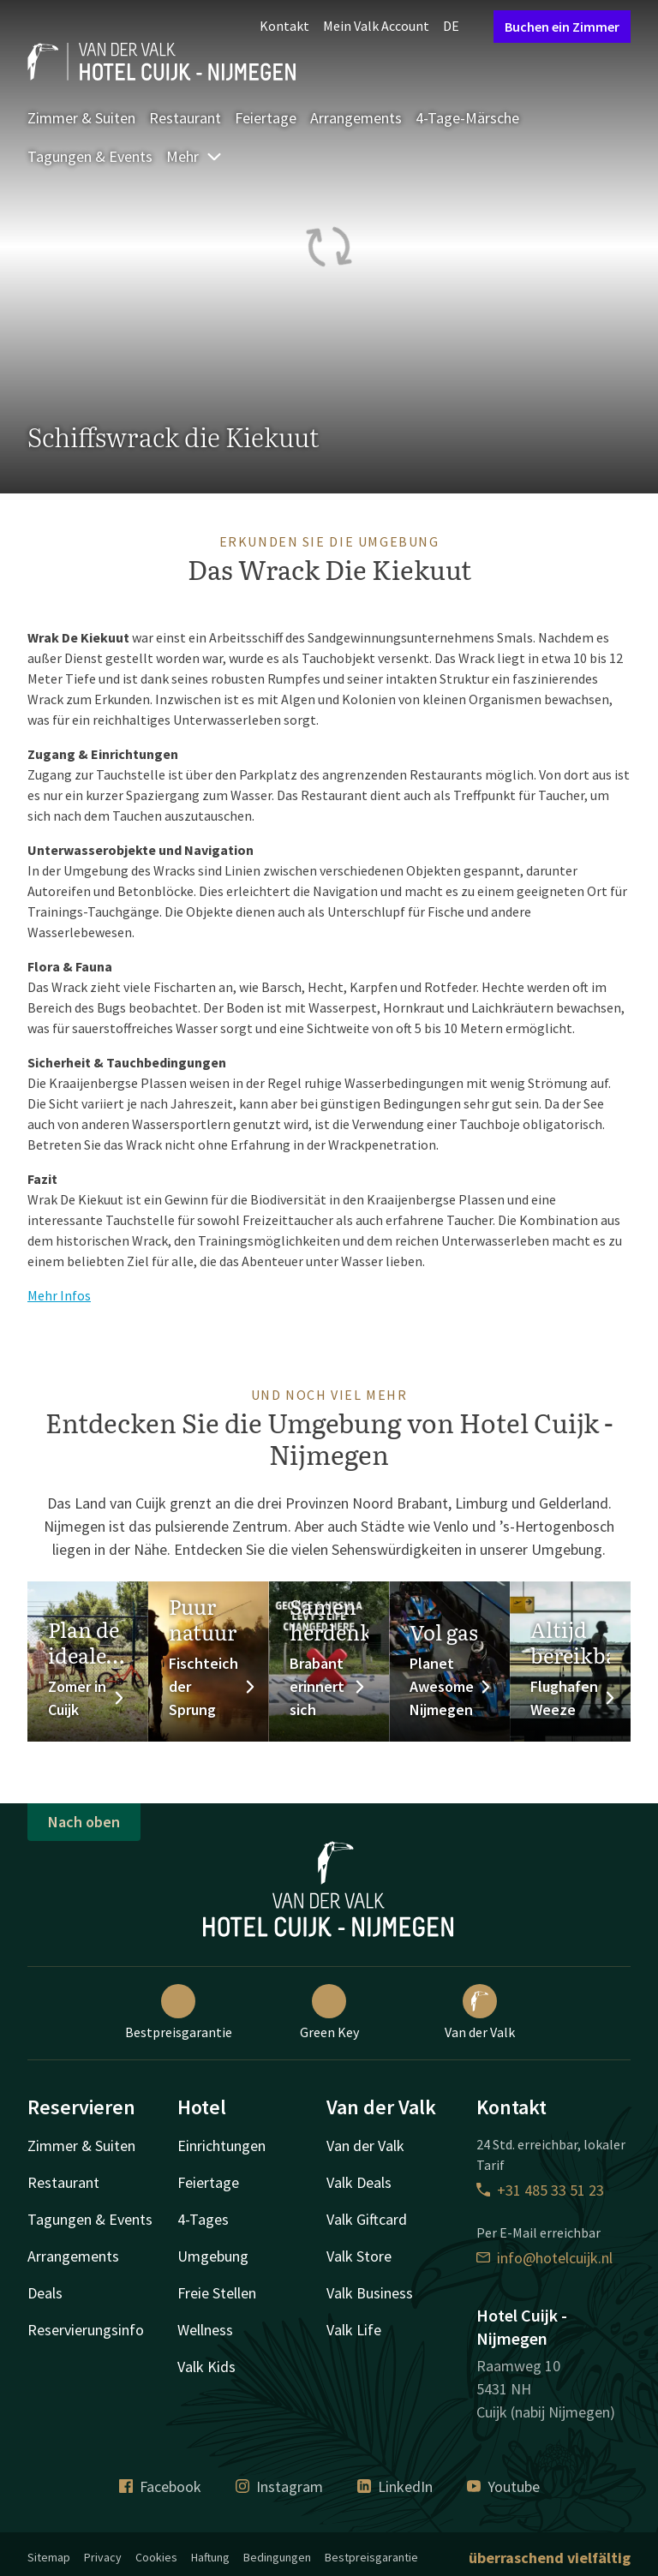 Image resolution: width=658 pixels, height=2576 pixels. Describe the element at coordinates (85, 2330) in the screenshot. I see `Reservierungsinfo` at that location.